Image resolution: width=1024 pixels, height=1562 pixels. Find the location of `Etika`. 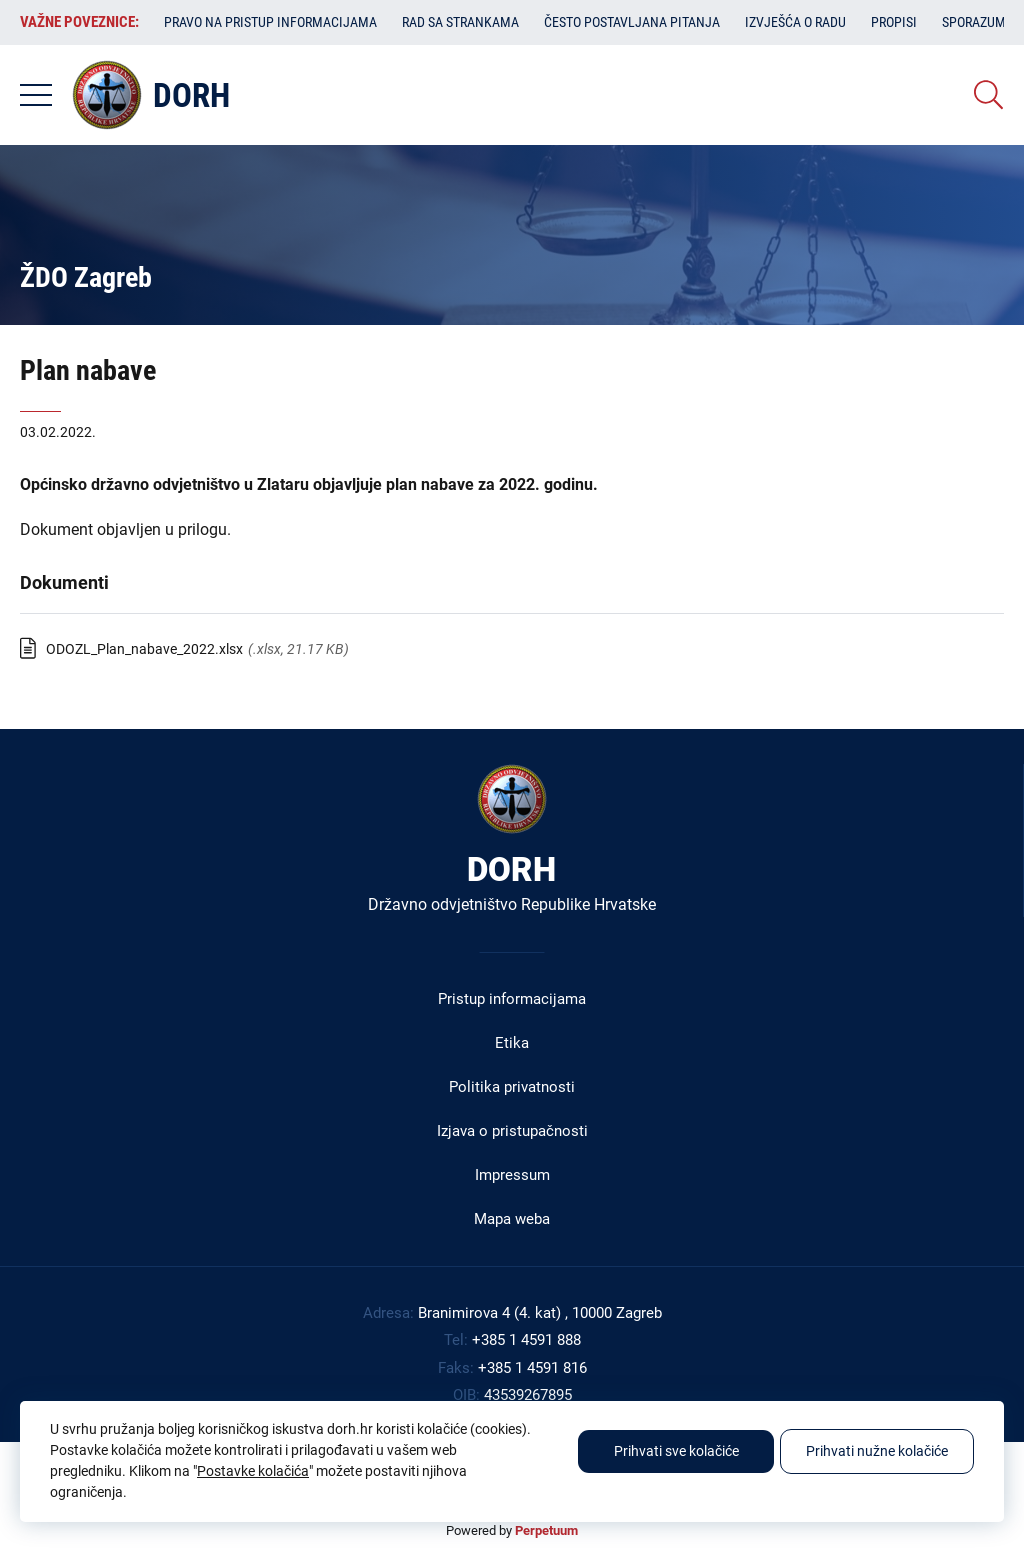

Etika is located at coordinates (512, 1043).